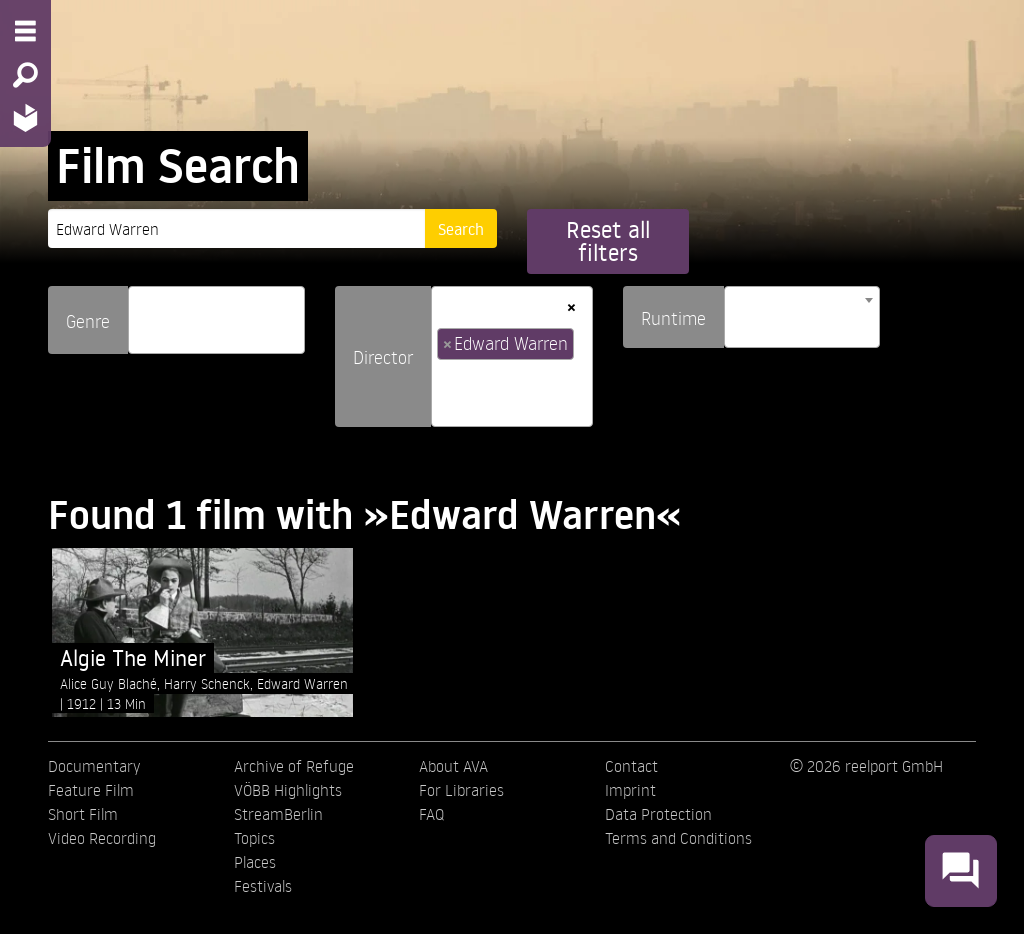 This screenshot has height=934, width=1024. I want to click on Archive of Refuge [menuitem], so click(294, 766).